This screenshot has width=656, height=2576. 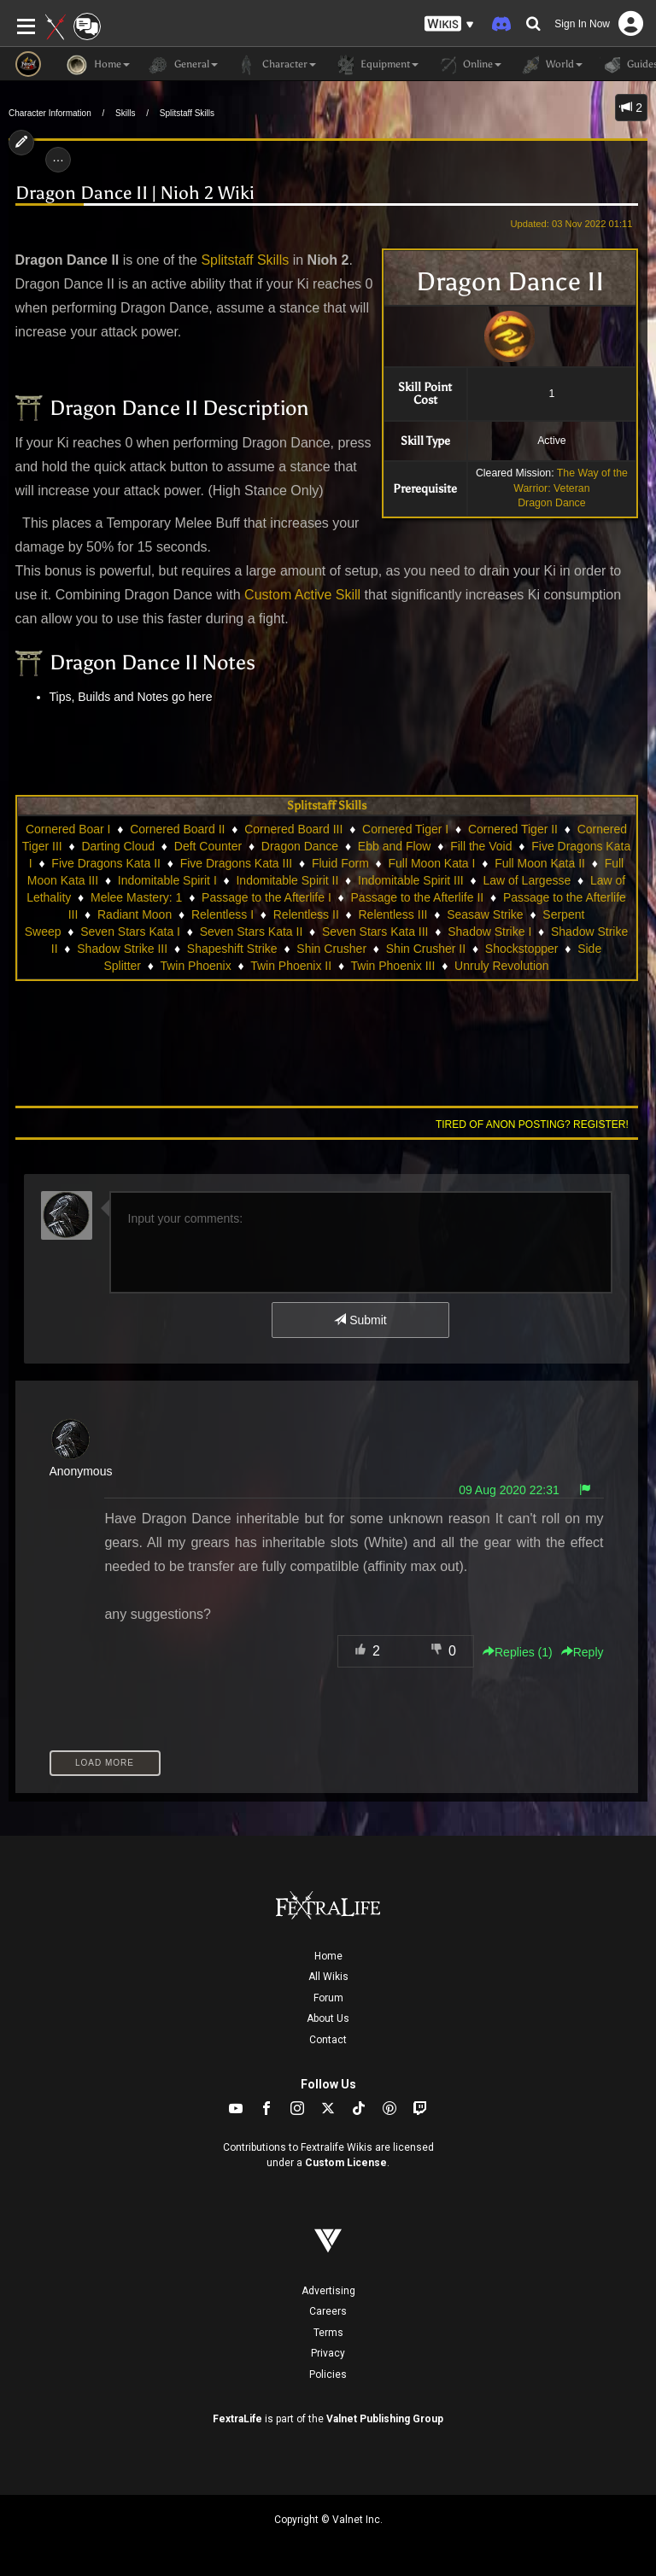 What do you see at coordinates (468, 65) in the screenshot?
I see `Online [button]` at bounding box center [468, 65].